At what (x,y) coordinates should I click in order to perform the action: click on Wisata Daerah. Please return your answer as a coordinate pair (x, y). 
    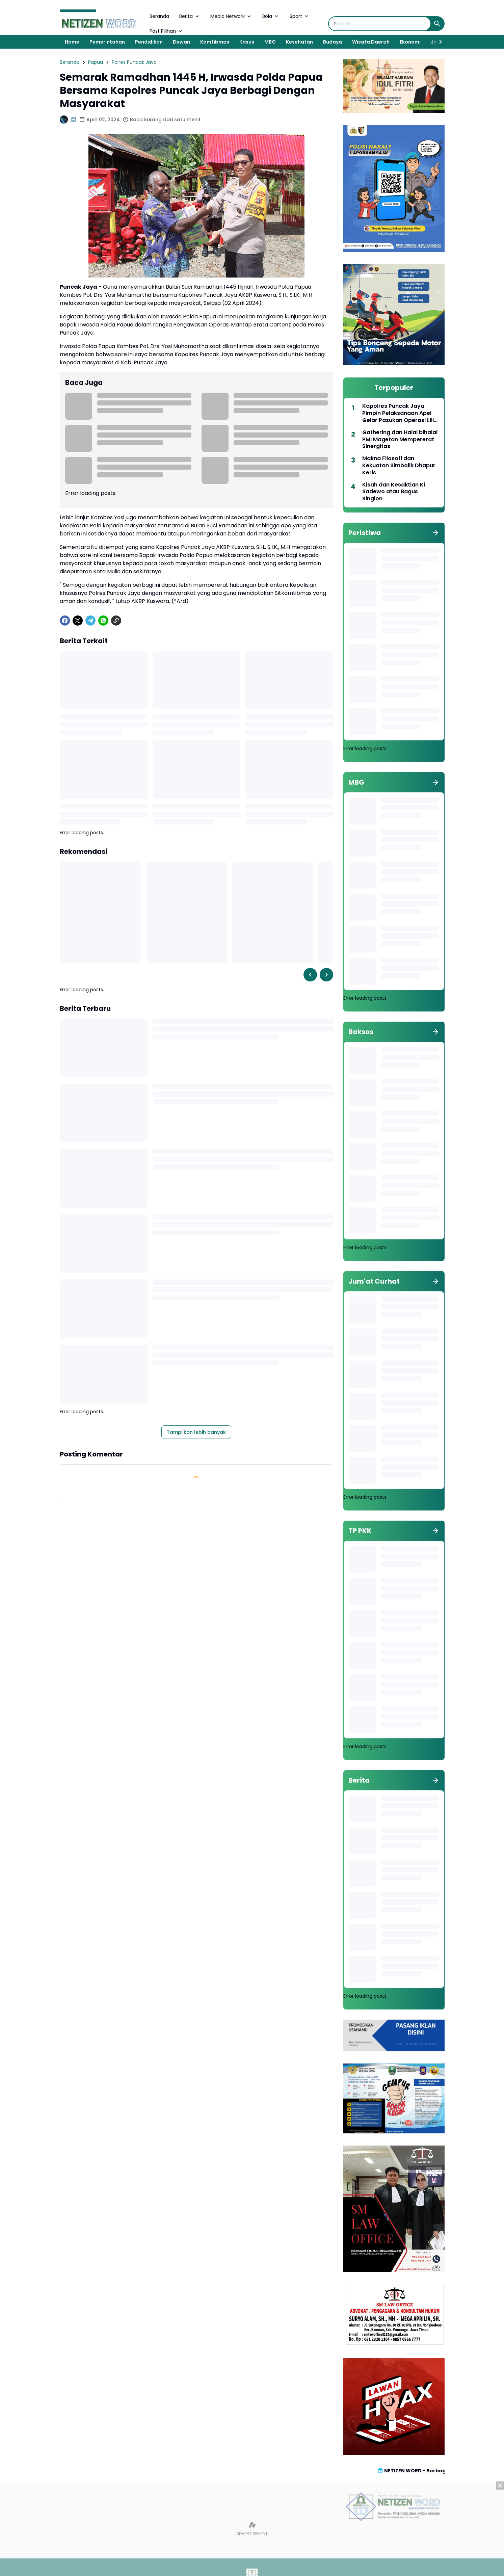
    Looking at the image, I should click on (371, 41).